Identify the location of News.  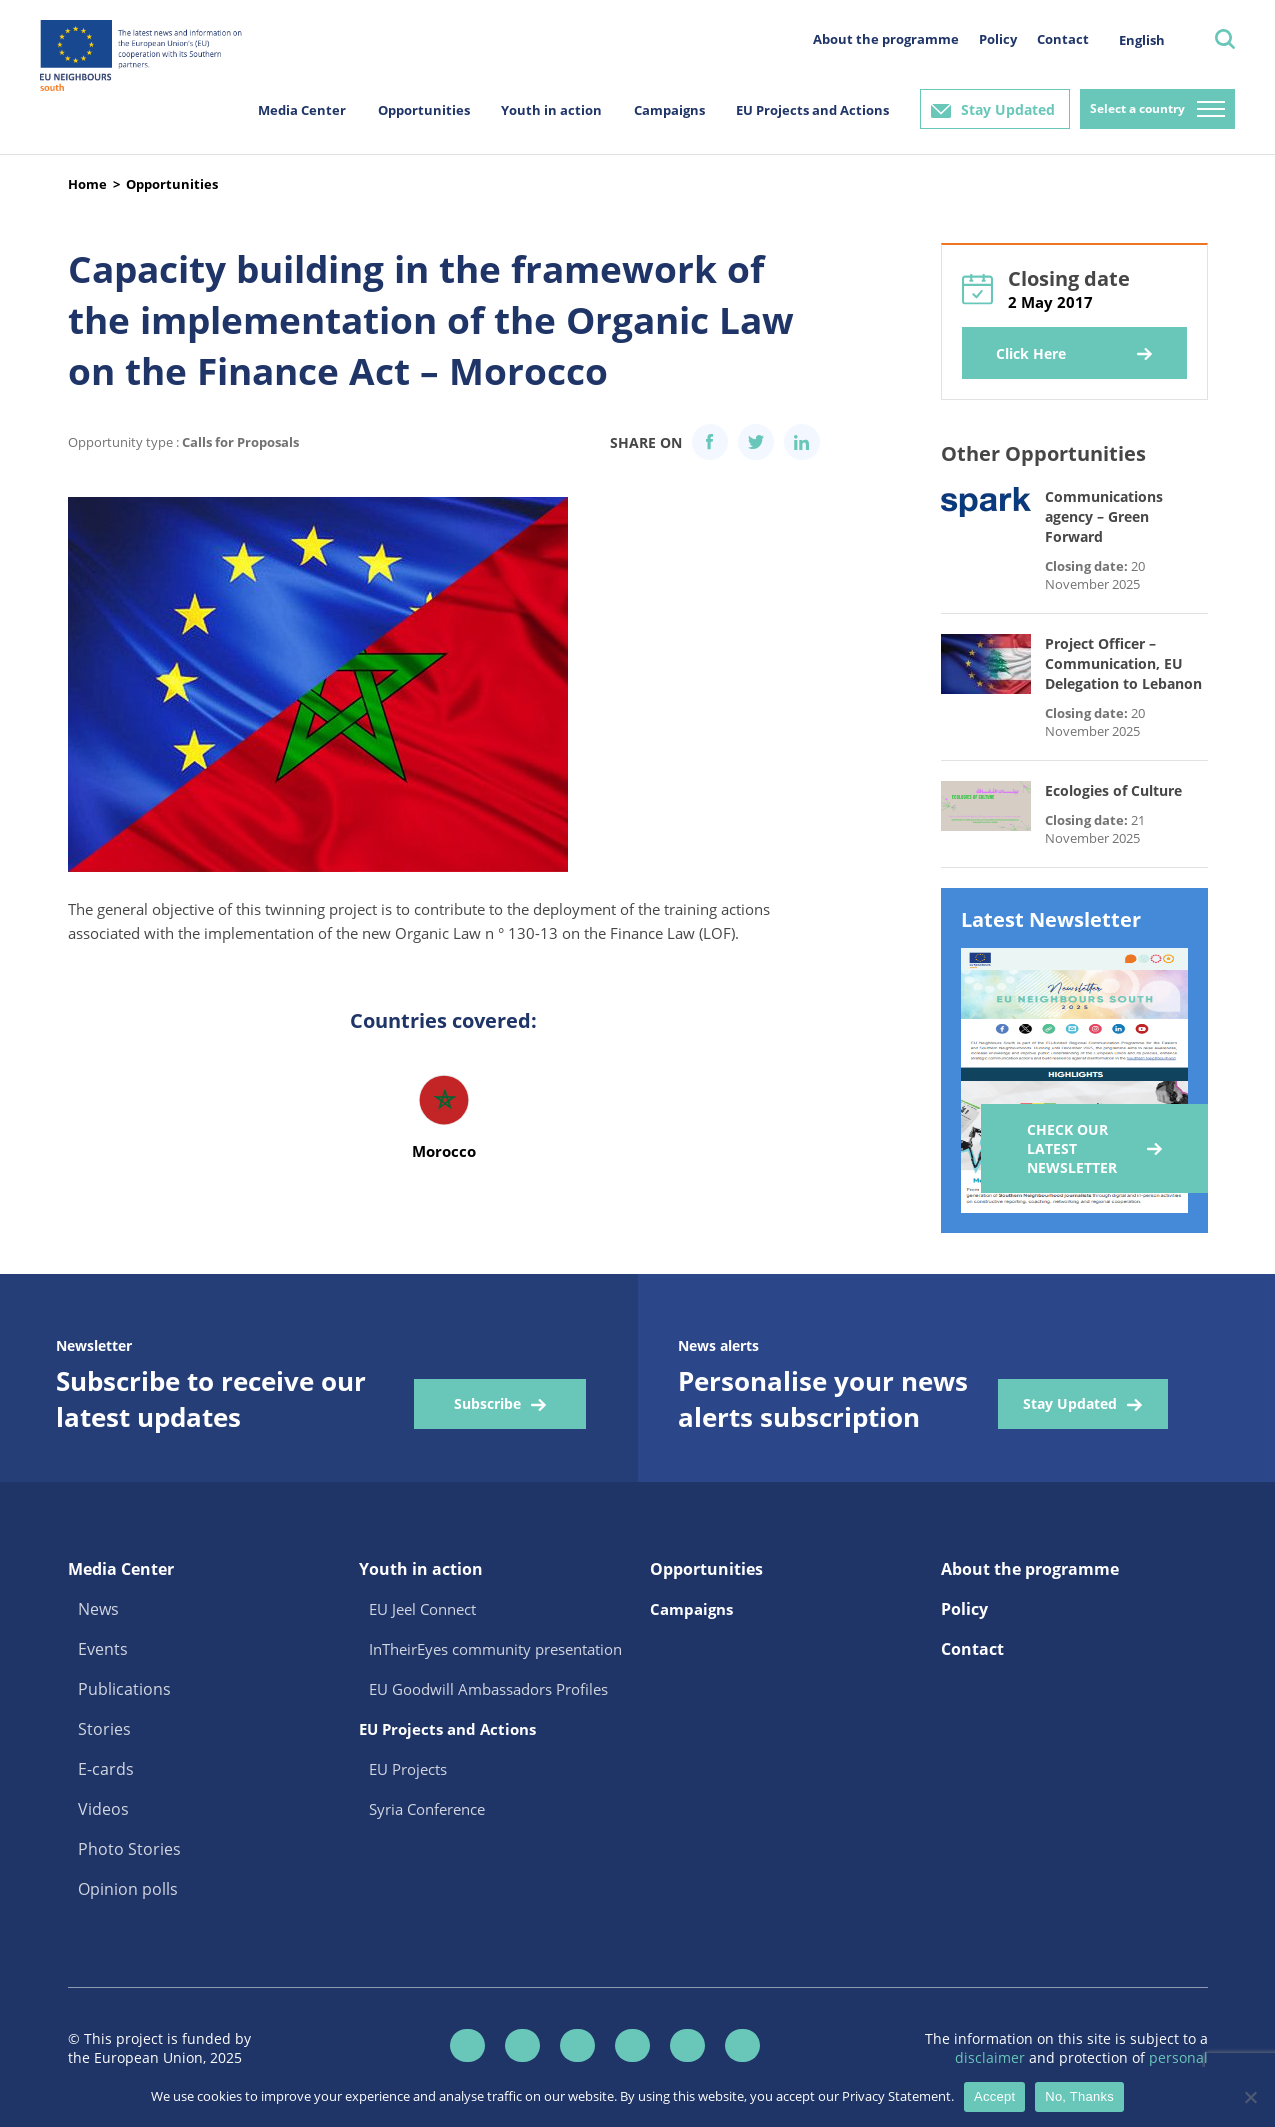
(98, 1609).